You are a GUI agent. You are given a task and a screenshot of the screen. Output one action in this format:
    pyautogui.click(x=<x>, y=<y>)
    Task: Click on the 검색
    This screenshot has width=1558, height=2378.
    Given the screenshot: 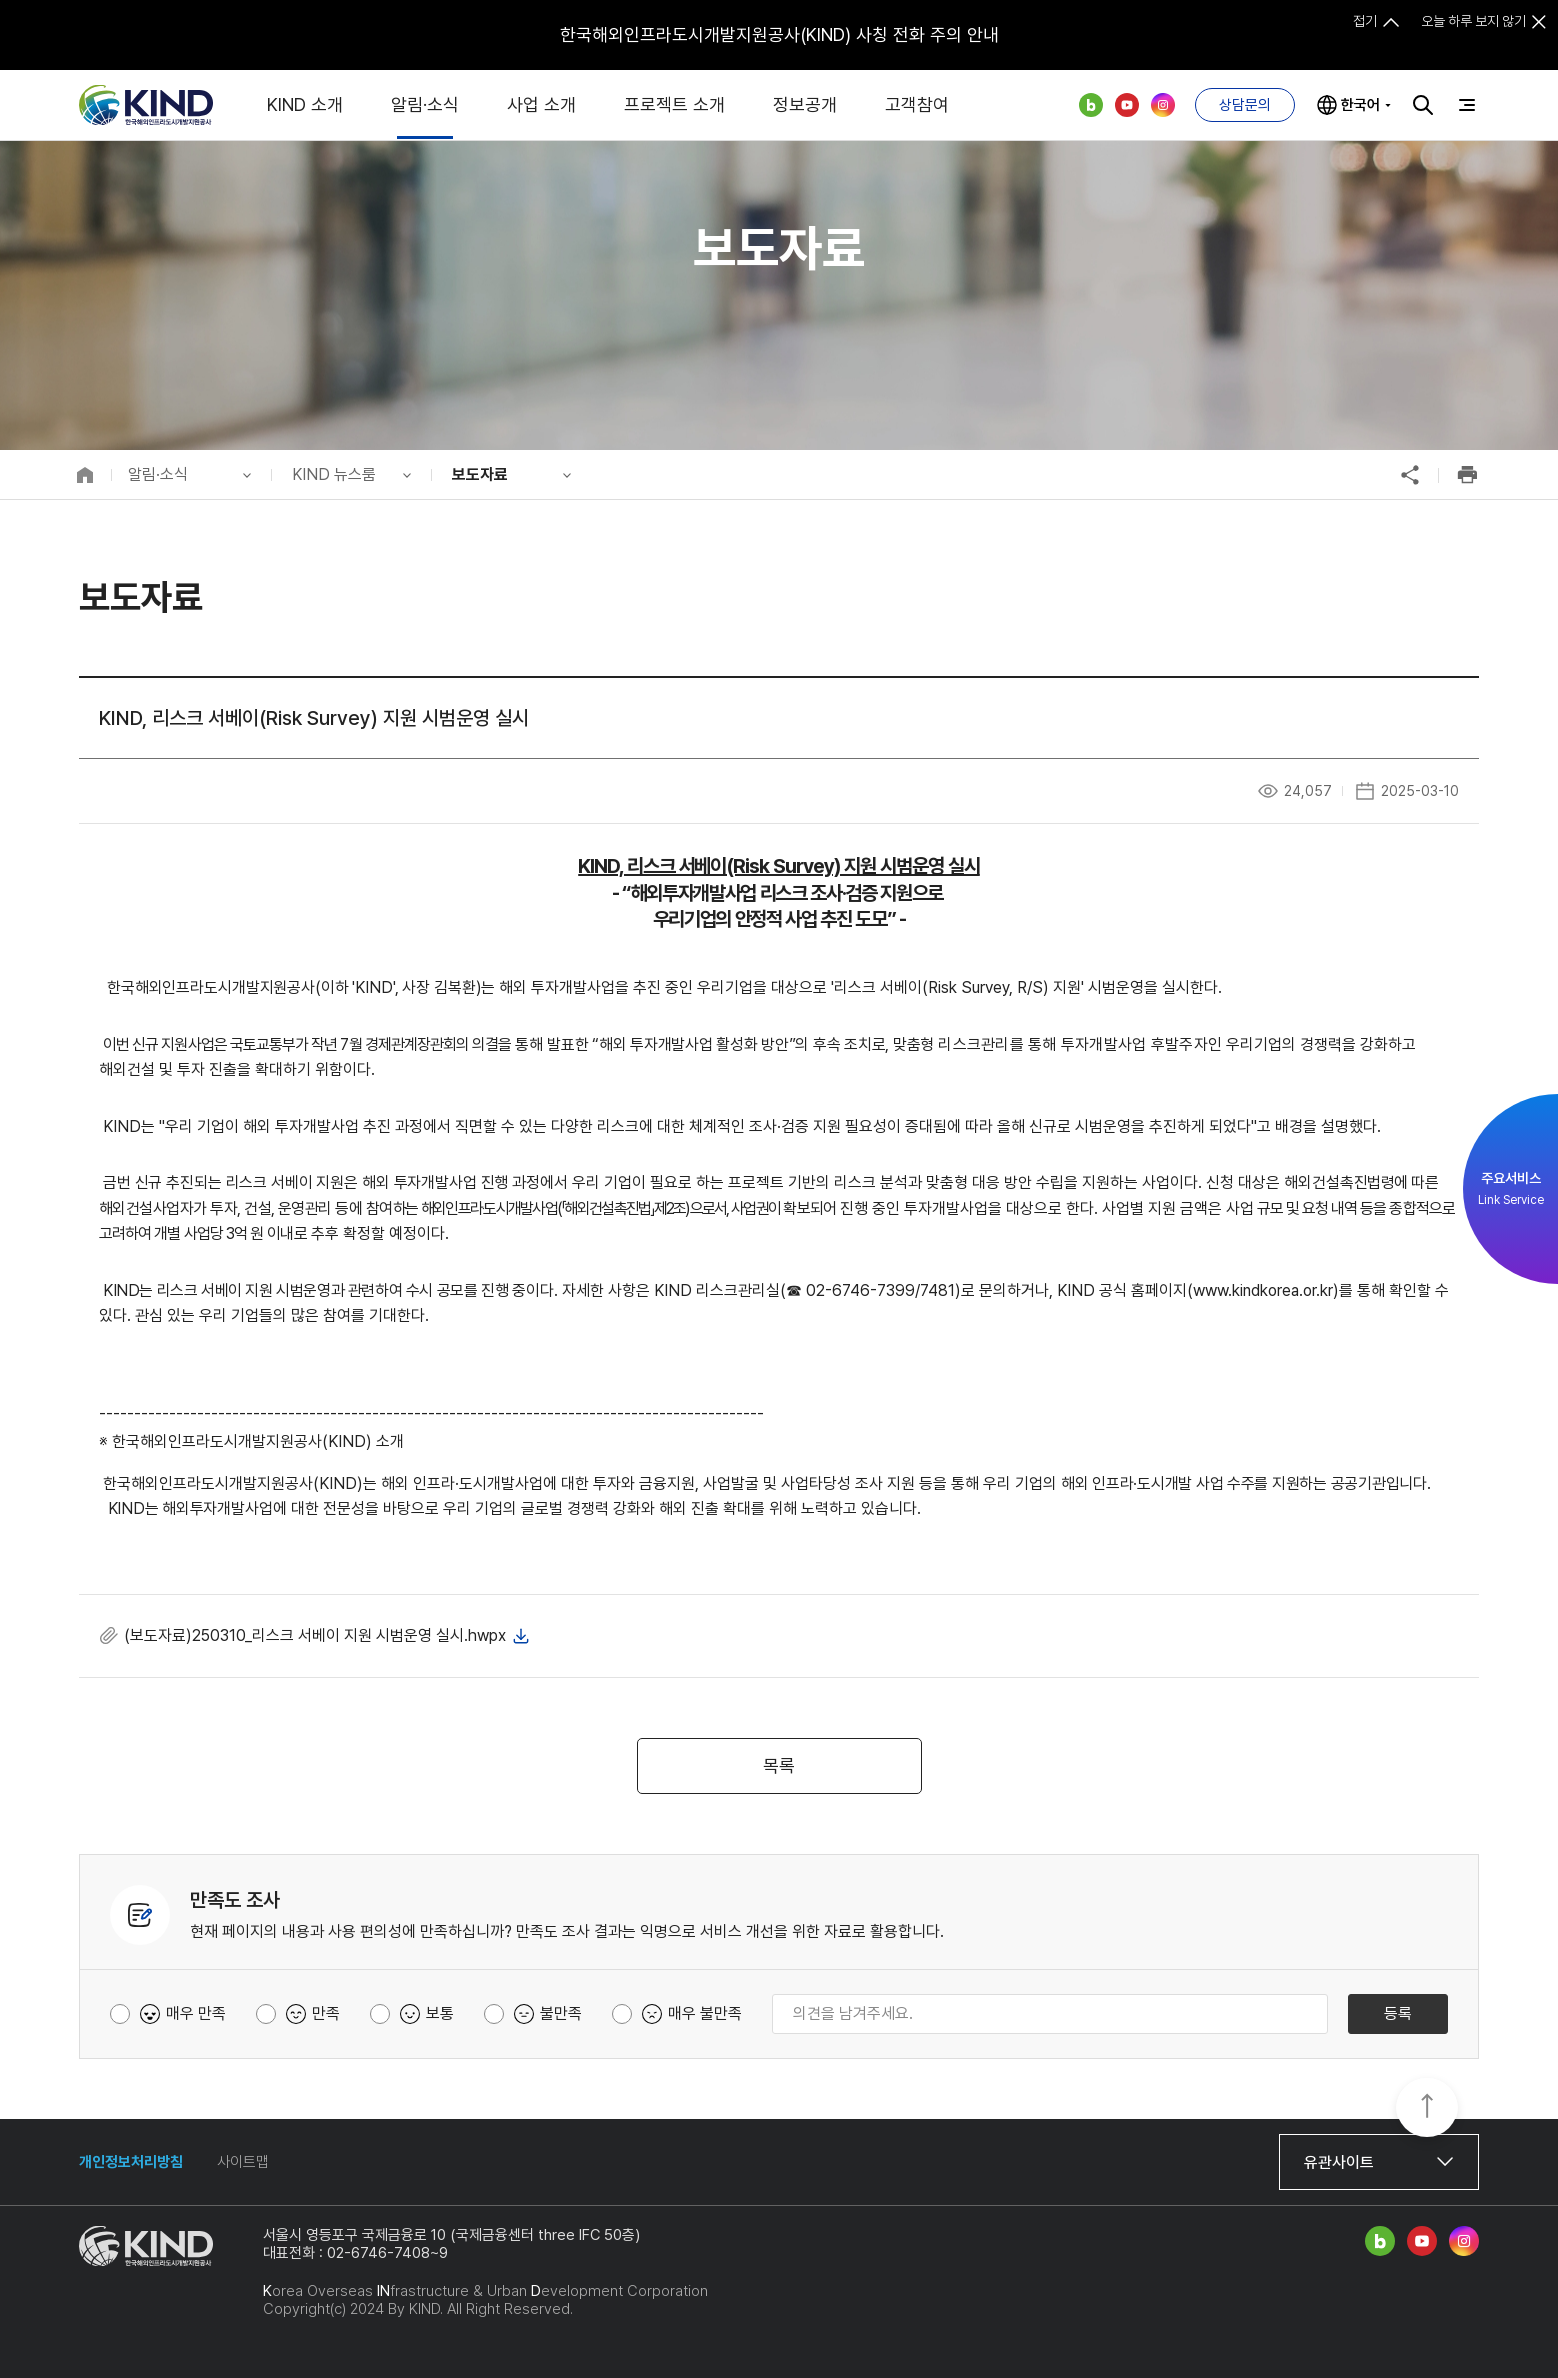 What is the action you would take?
    pyautogui.click(x=1423, y=105)
    